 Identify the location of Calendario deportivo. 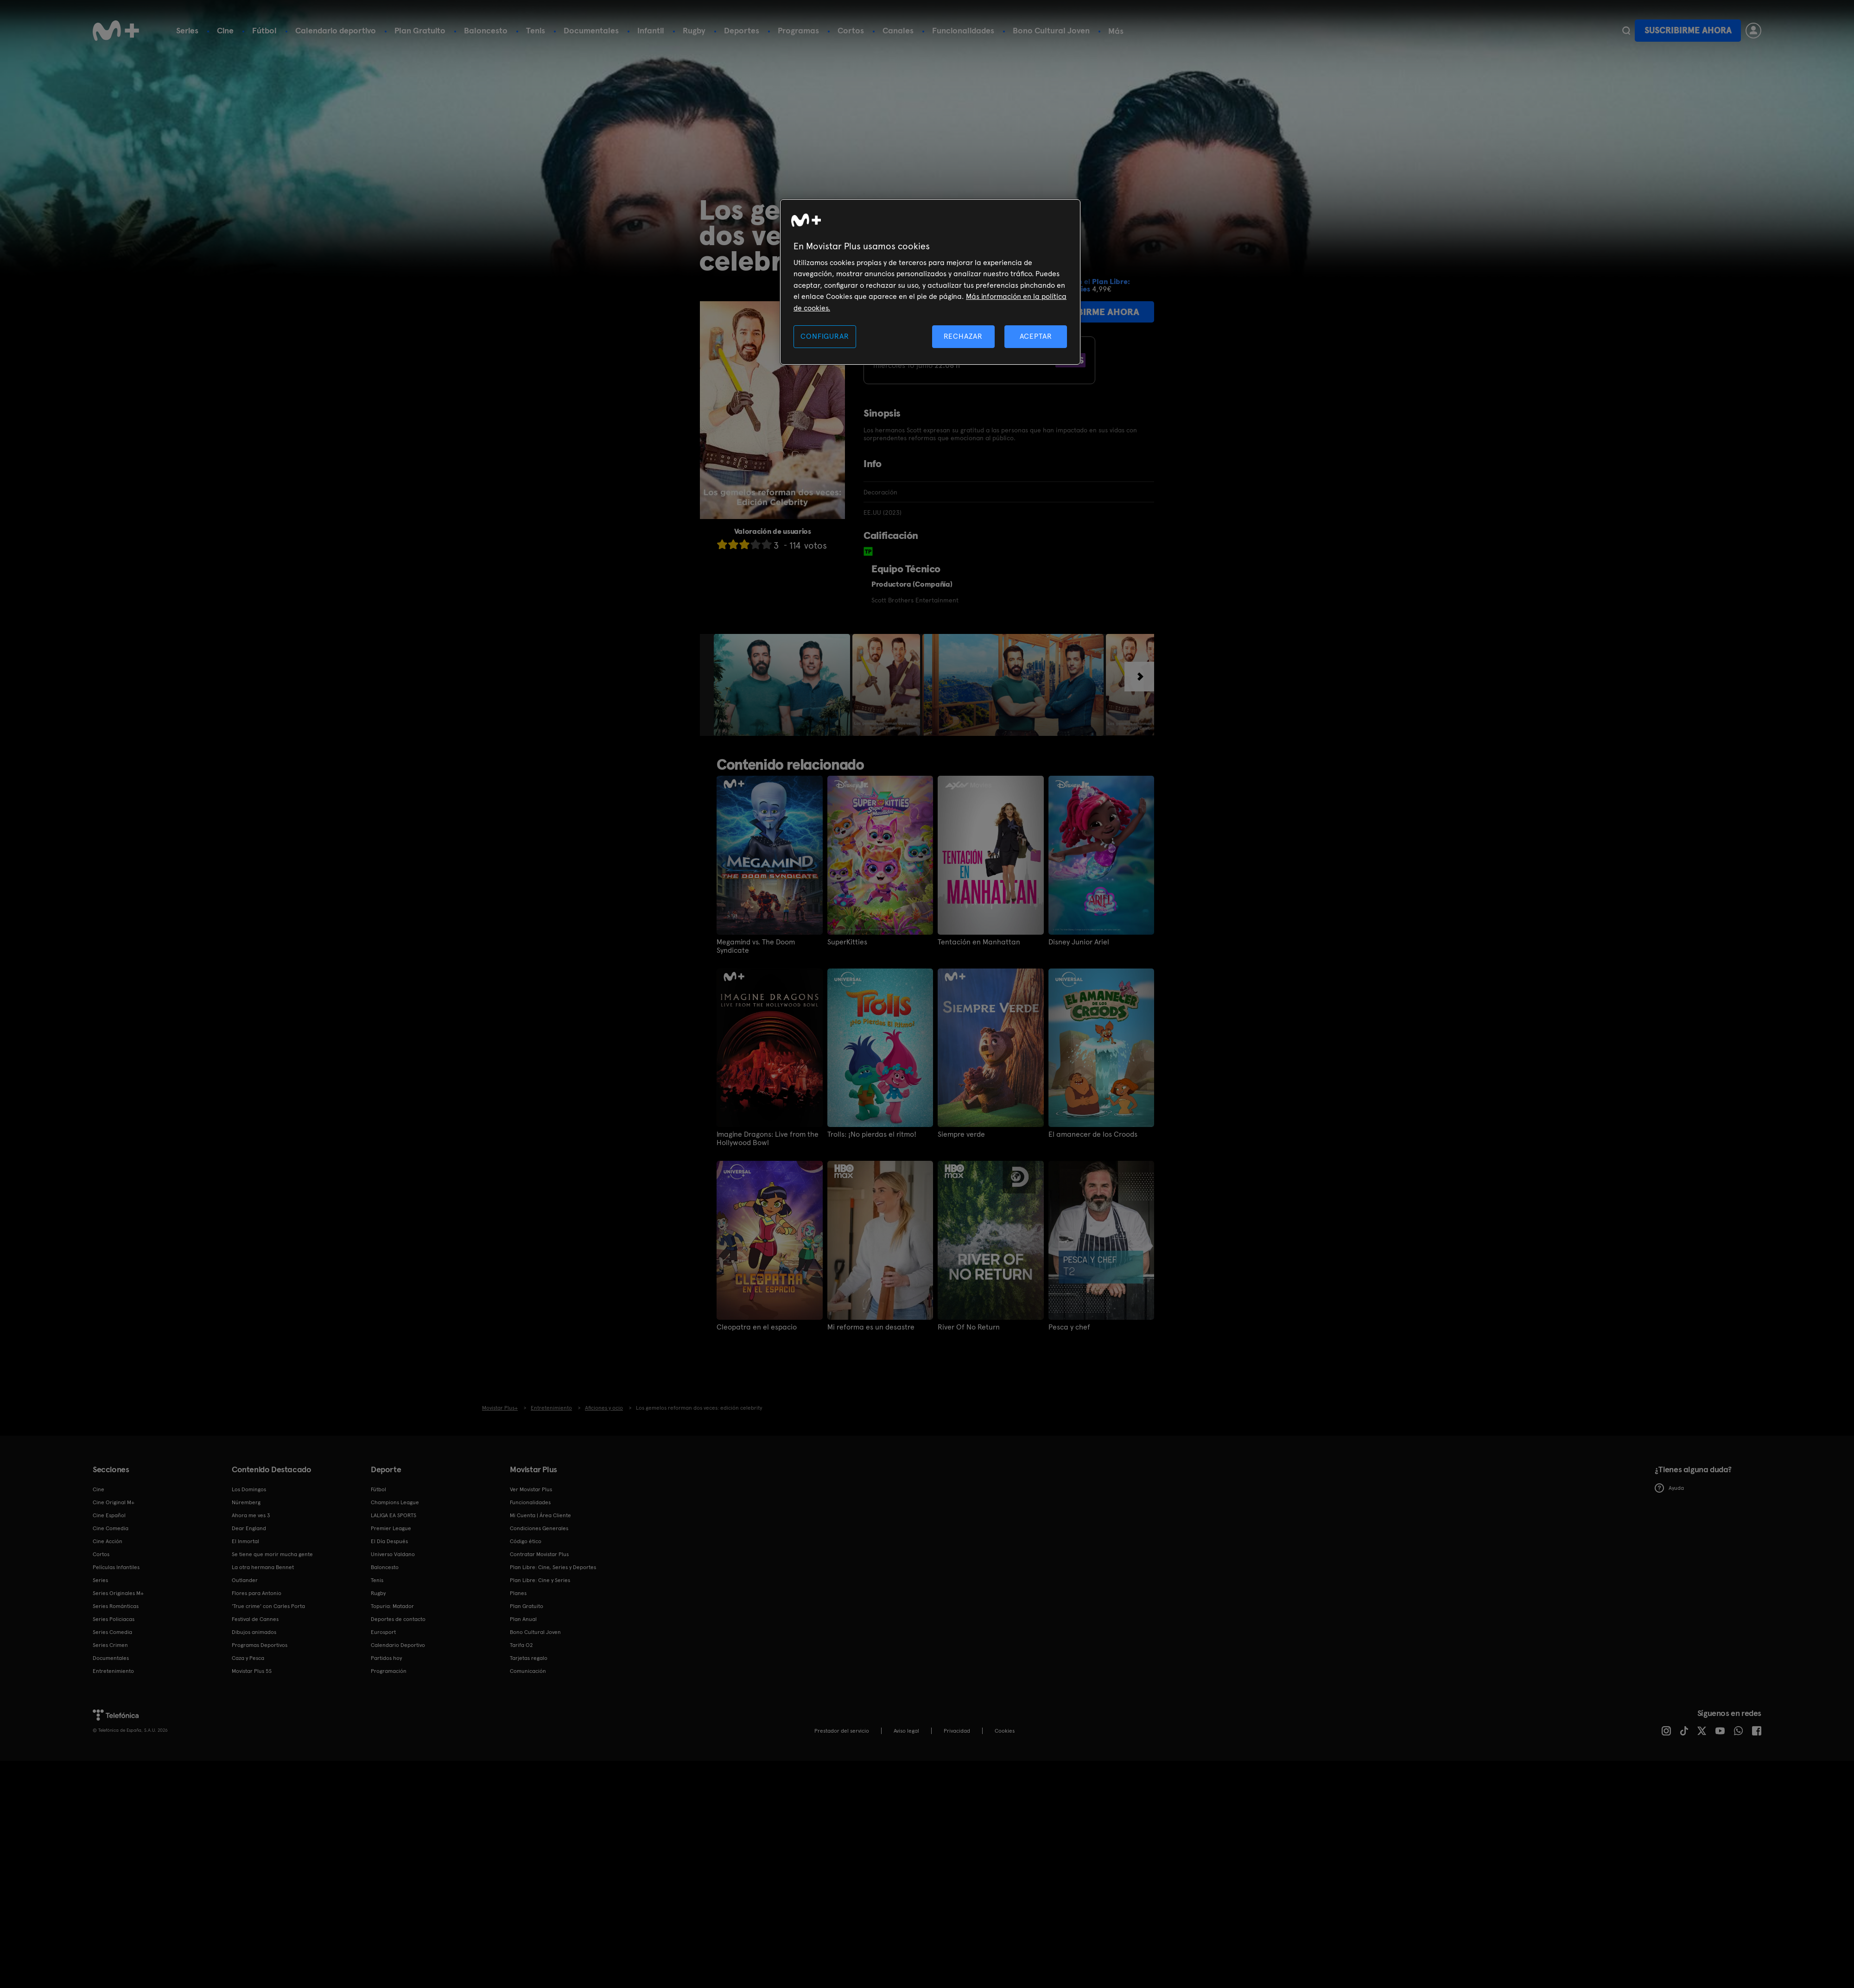
(335, 30).